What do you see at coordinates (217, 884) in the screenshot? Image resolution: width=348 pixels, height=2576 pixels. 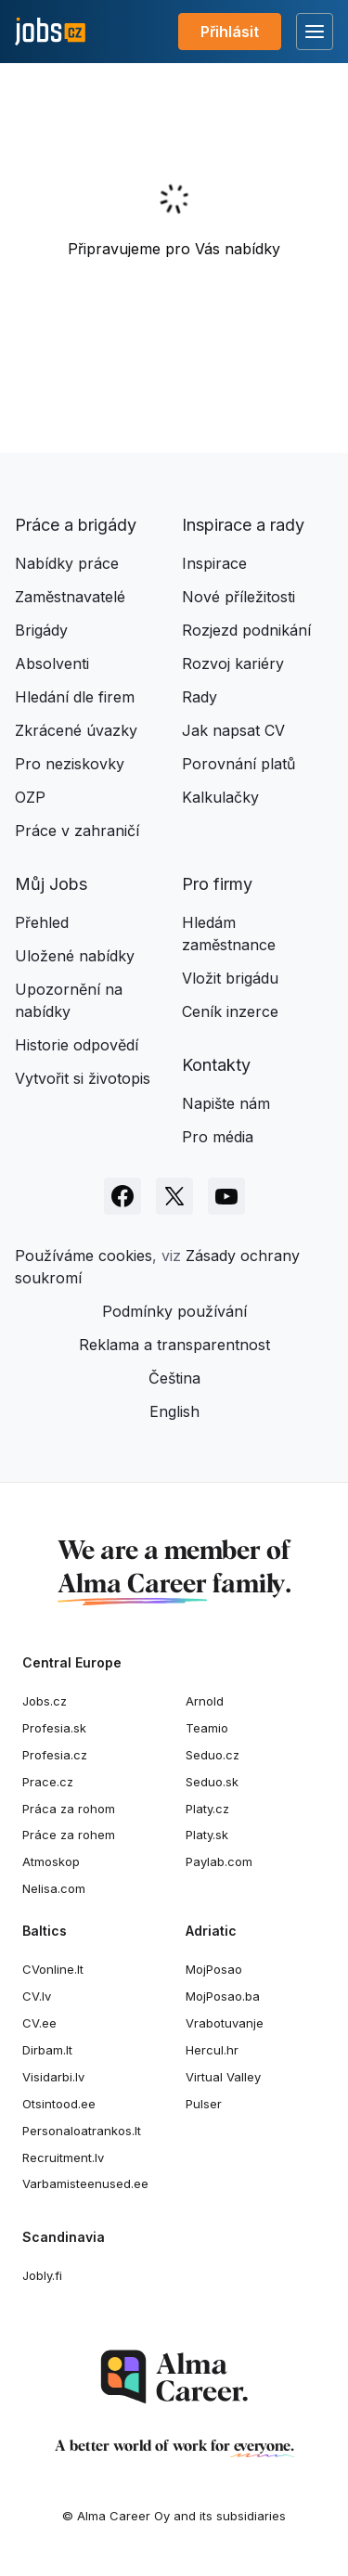 I see `Pro firmy` at bounding box center [217, 884].